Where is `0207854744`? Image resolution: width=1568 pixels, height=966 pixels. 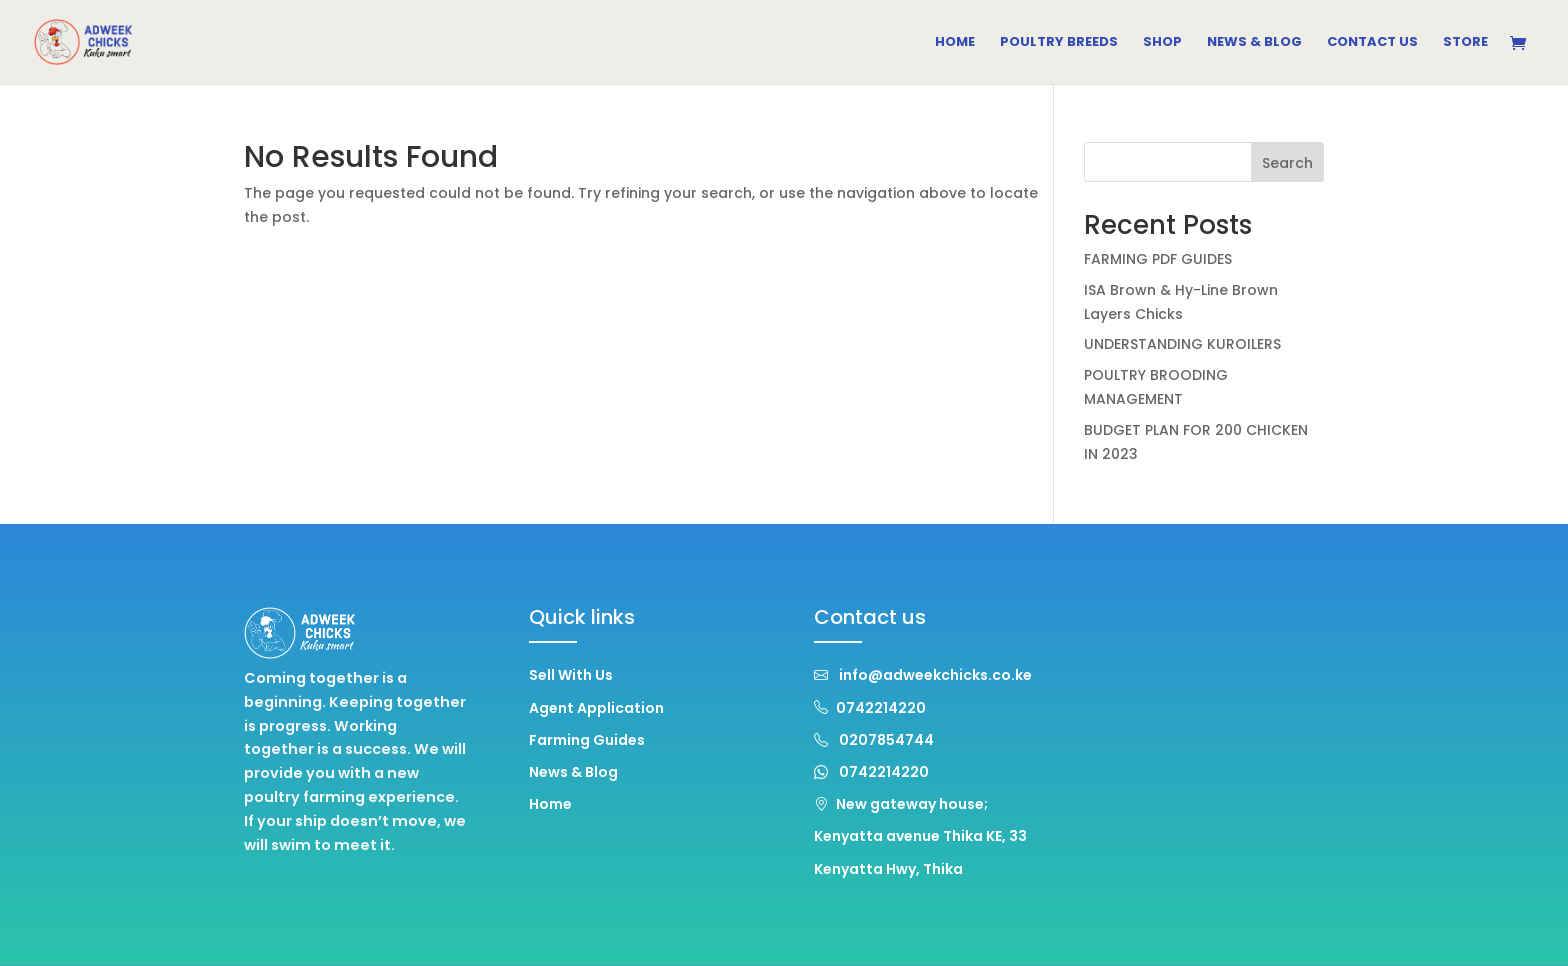 0207854744 is located at coordinates (874, 740).